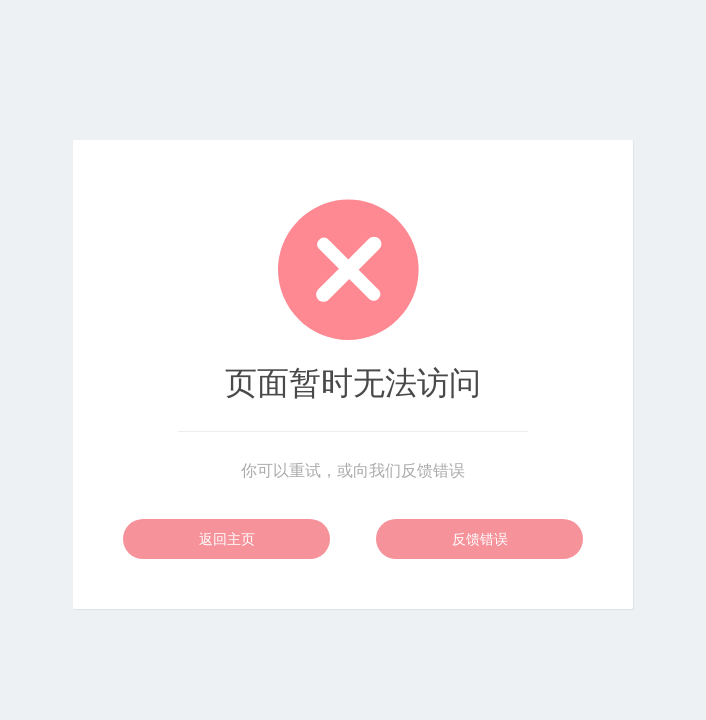 The height and width of the screenshot is (720, 706). I want to click on 反馈错误, so click(480, 539).